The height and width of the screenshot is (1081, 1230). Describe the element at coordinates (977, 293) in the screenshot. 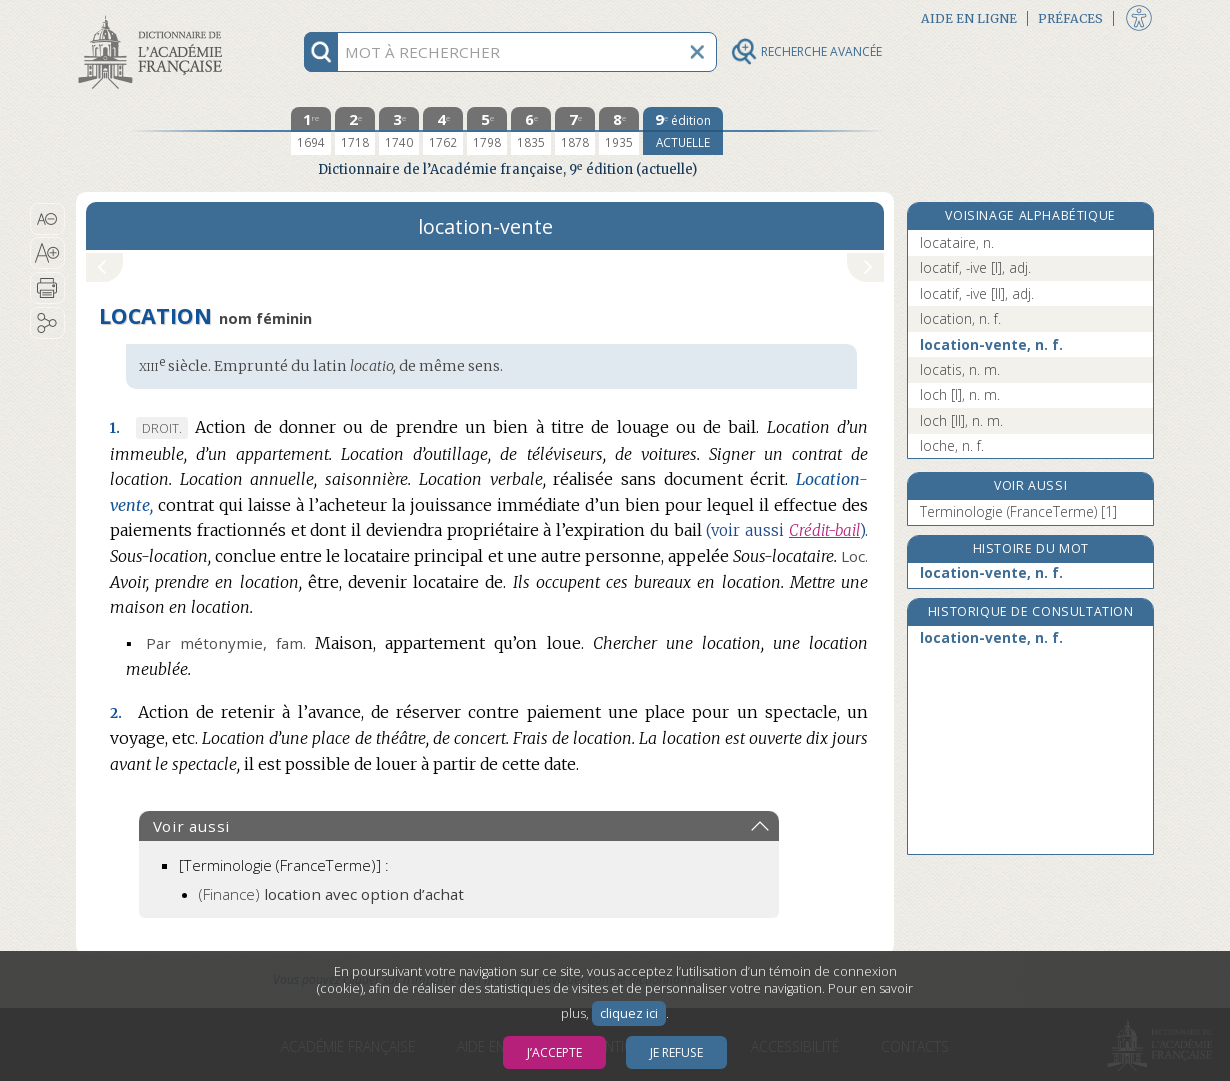

I see `locatif, -ive [II], adj.` at that location.